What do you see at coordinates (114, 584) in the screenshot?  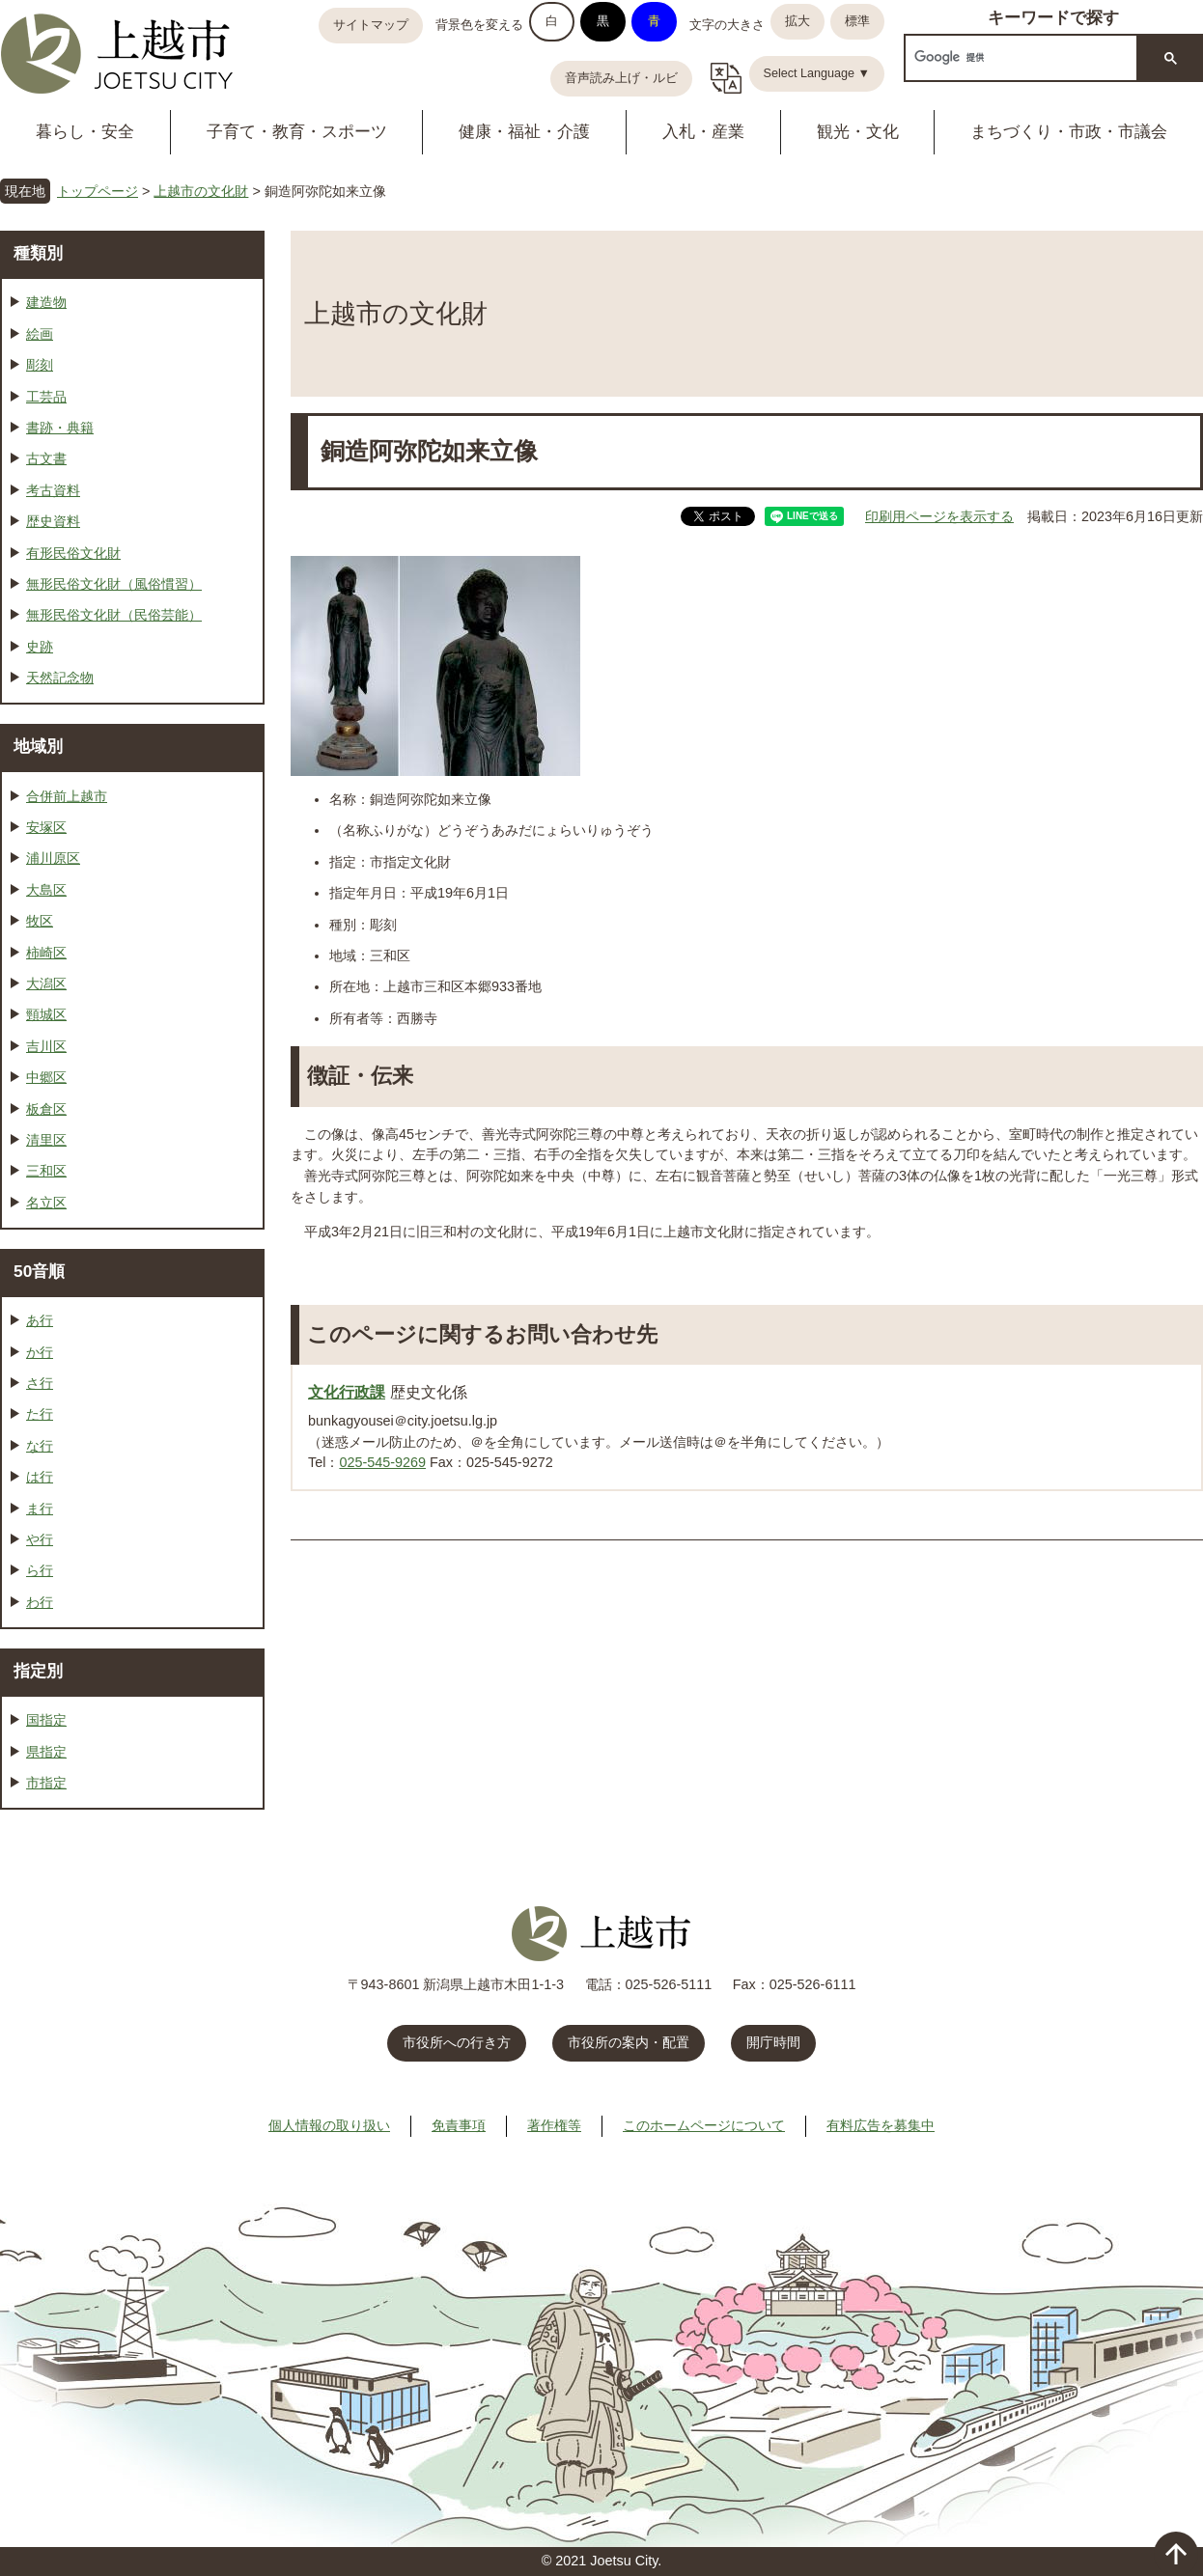 I see `無形民俗文化財（風俗慣習）` at bounding box center [114, 584].